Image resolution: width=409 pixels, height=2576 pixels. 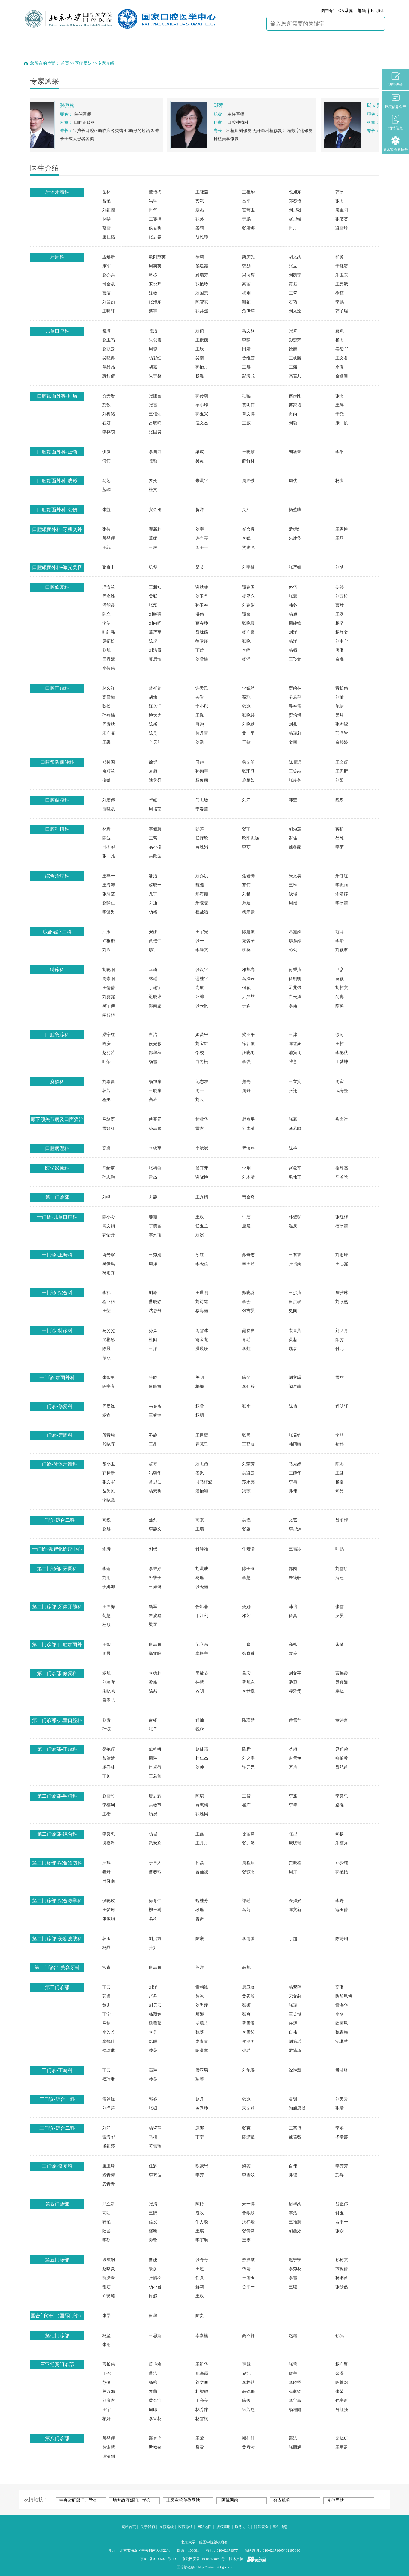 What do you see at coordinates (153, 697) in the screenshot?
I see `胡炜` at bounding box center [153, 697].